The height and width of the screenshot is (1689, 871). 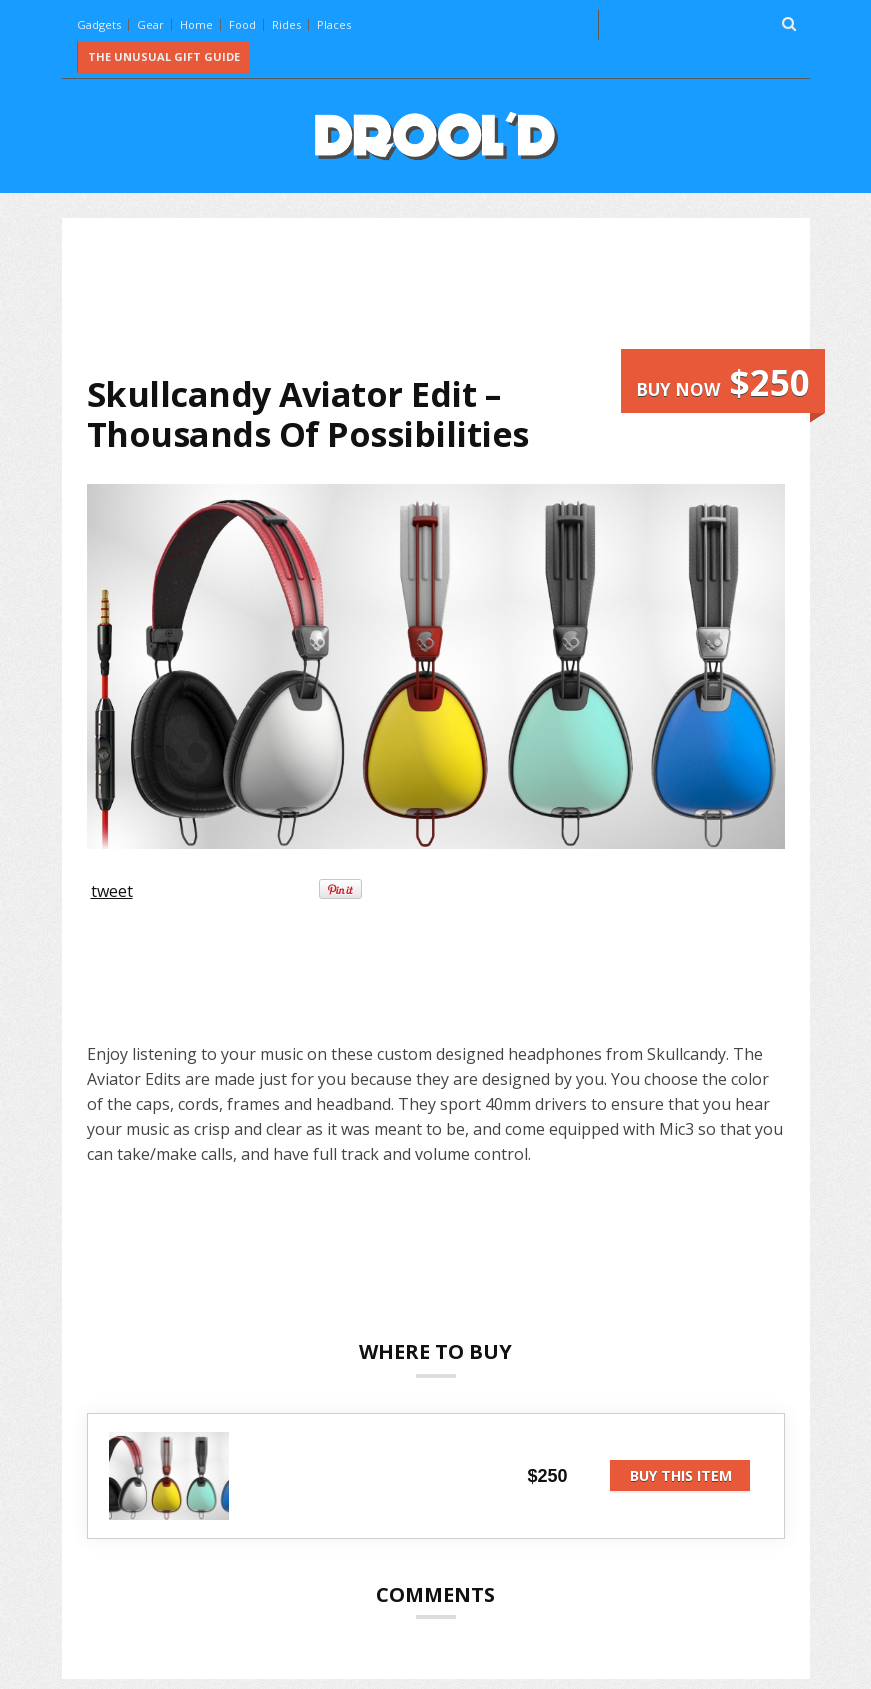 I want to click on [Advertisement], so click(x=451, y=296).